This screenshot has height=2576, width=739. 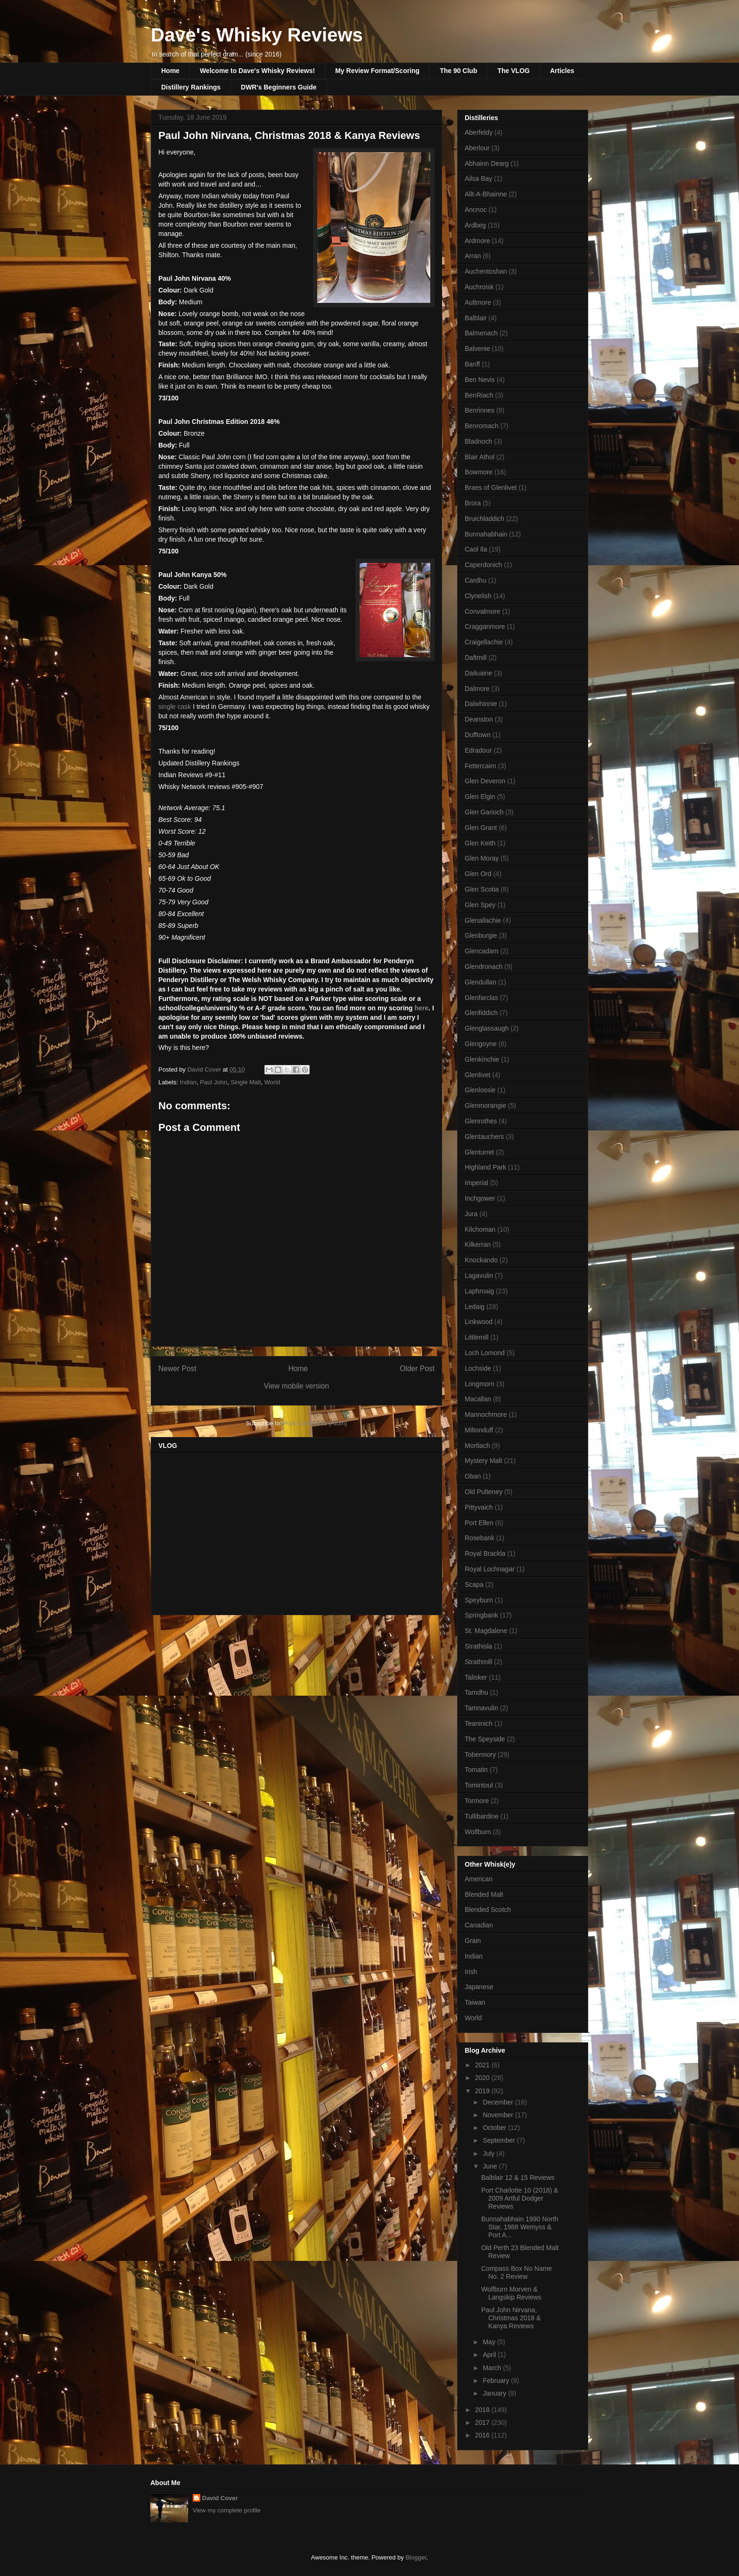 What do you see at coordinates (475, 2002) in the screenshot?
I see `Taiwan` at bounding box center [475, 2002].